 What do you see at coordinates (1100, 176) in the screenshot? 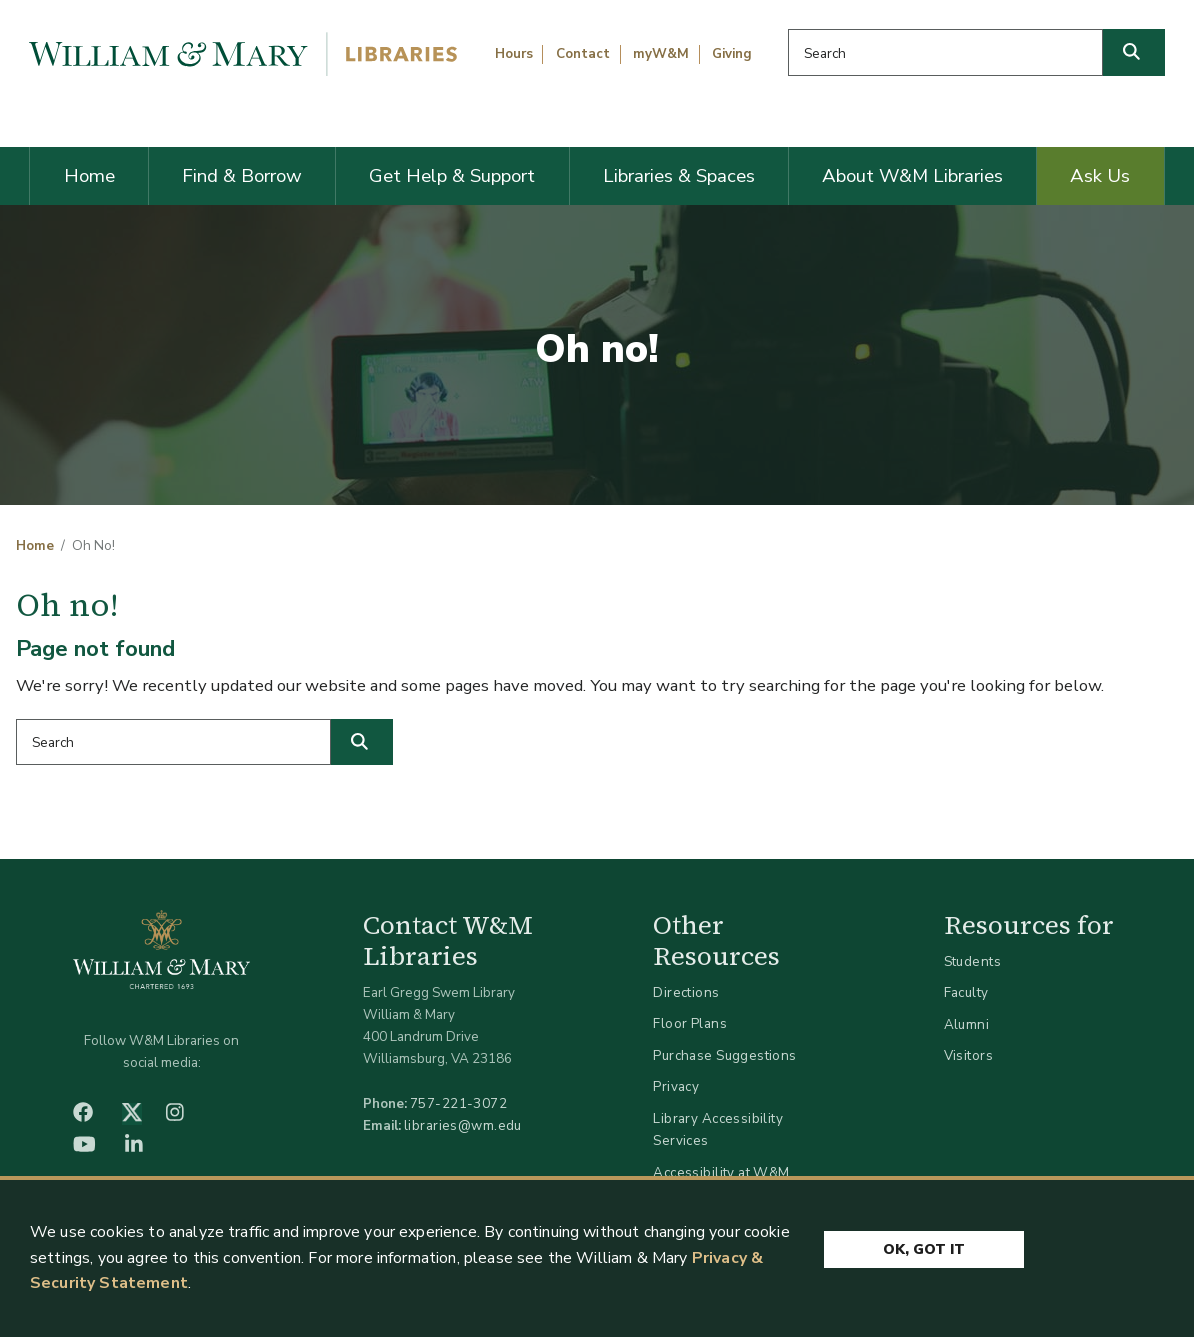
I see `Ask Us` at bounding box center [1100, 176].